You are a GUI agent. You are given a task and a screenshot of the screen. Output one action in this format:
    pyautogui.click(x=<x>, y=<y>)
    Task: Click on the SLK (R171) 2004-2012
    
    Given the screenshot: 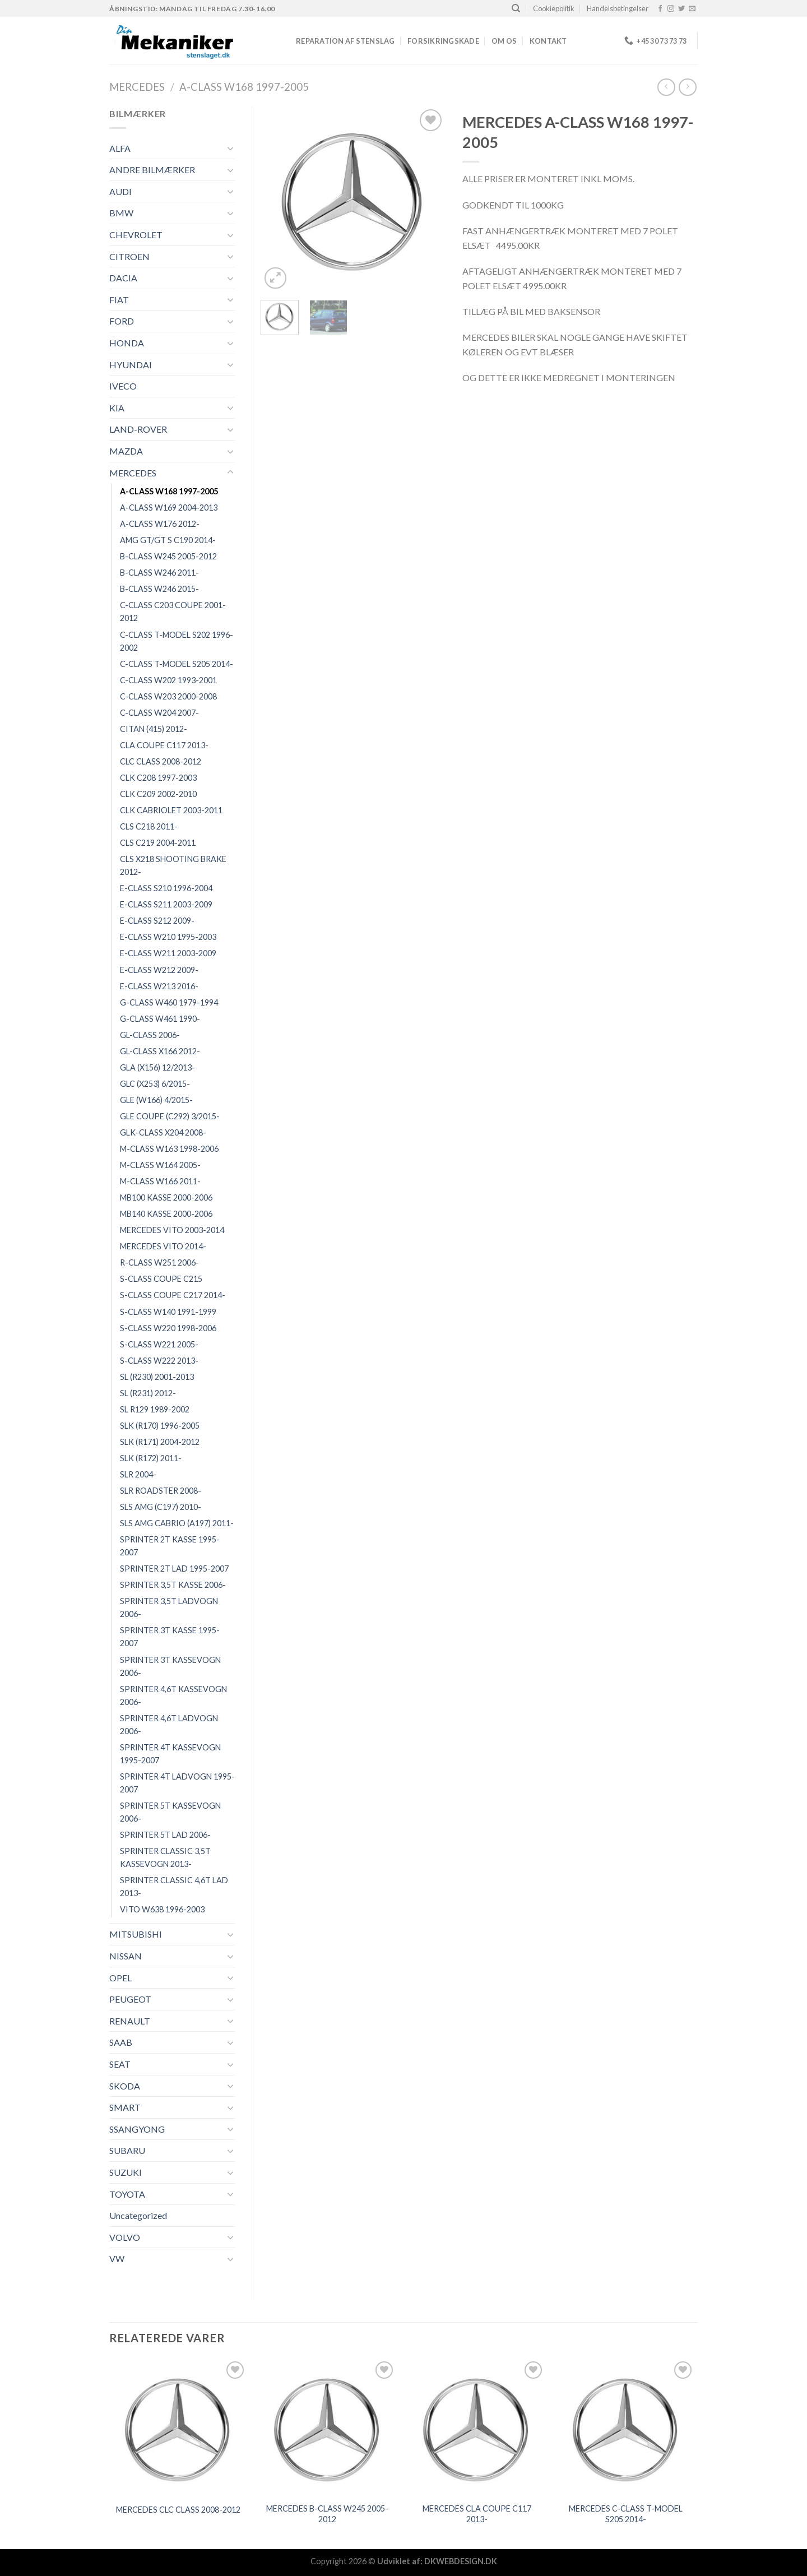 What is the action you would take?
    pyautogui.click(x=160, y=1442)
    